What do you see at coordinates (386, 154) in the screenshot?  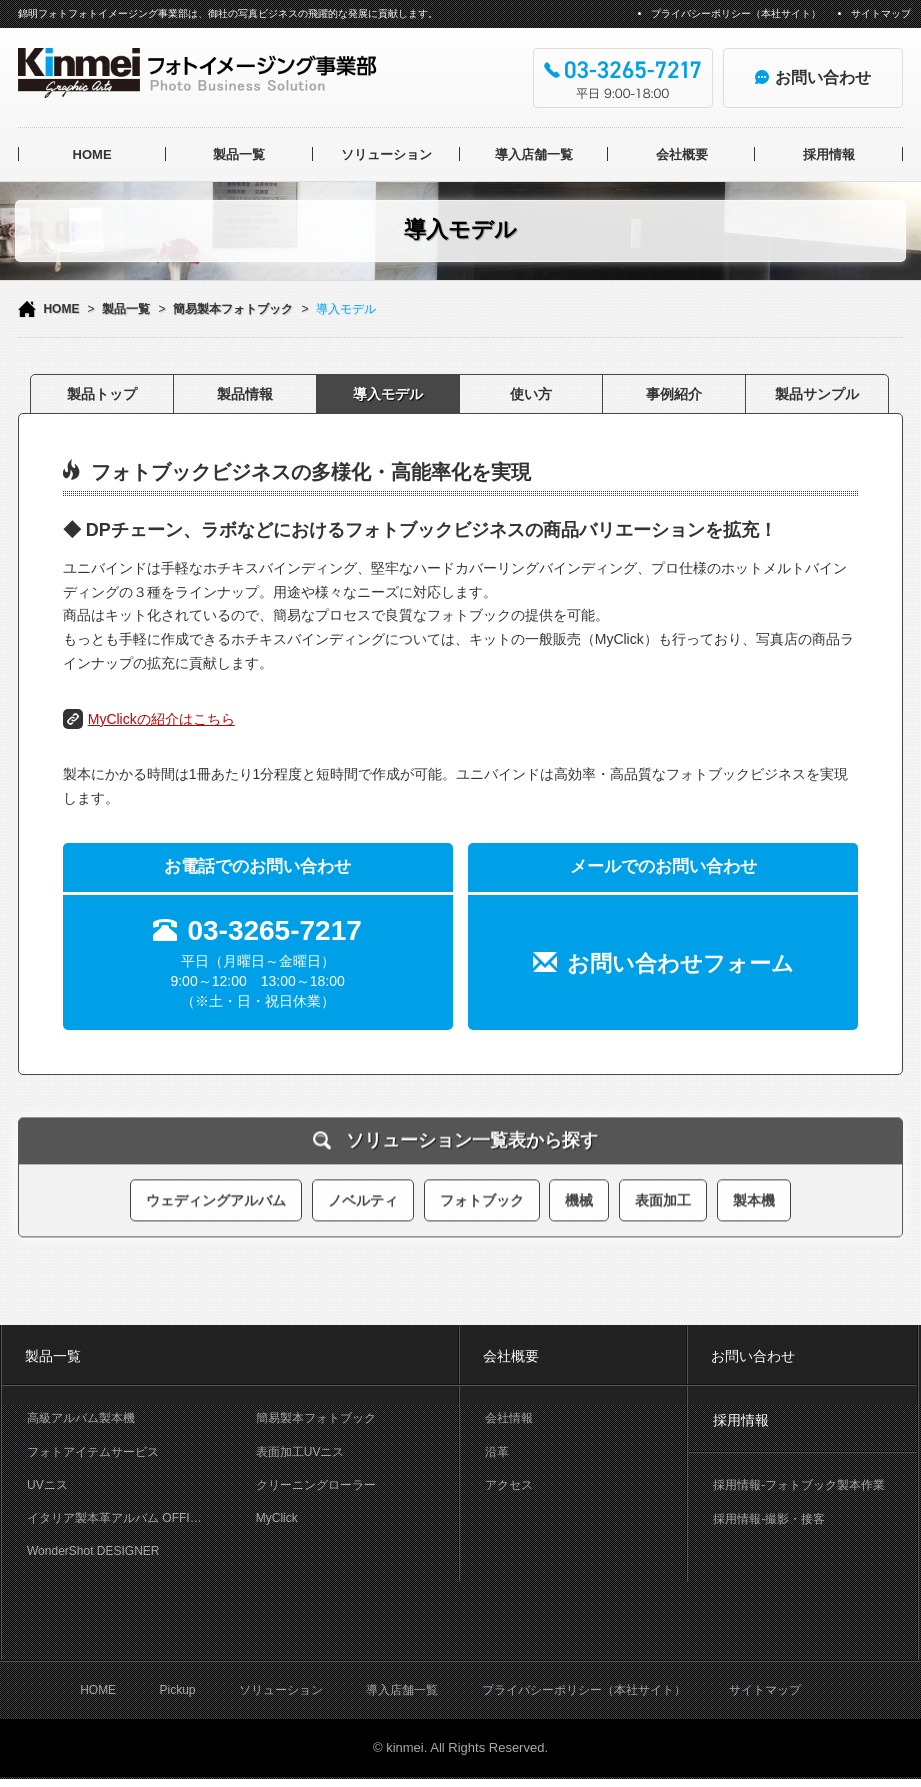 I see `ソリューション` at bounding box center [386, 154].